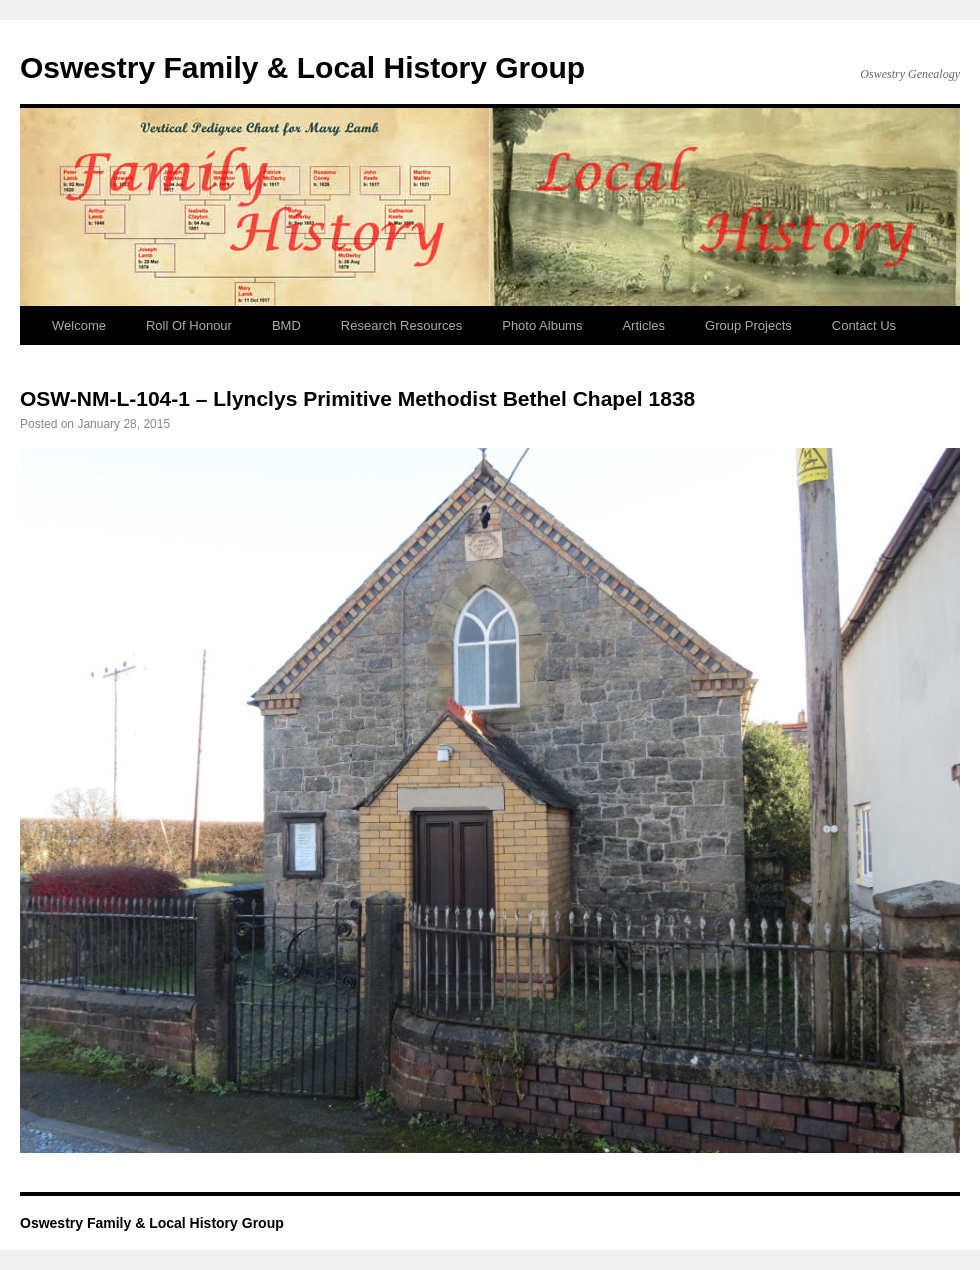  What do you see at coordinates (864, 325) in the screenshot?
I see `Contact Us` at bounding box center [864, 325].